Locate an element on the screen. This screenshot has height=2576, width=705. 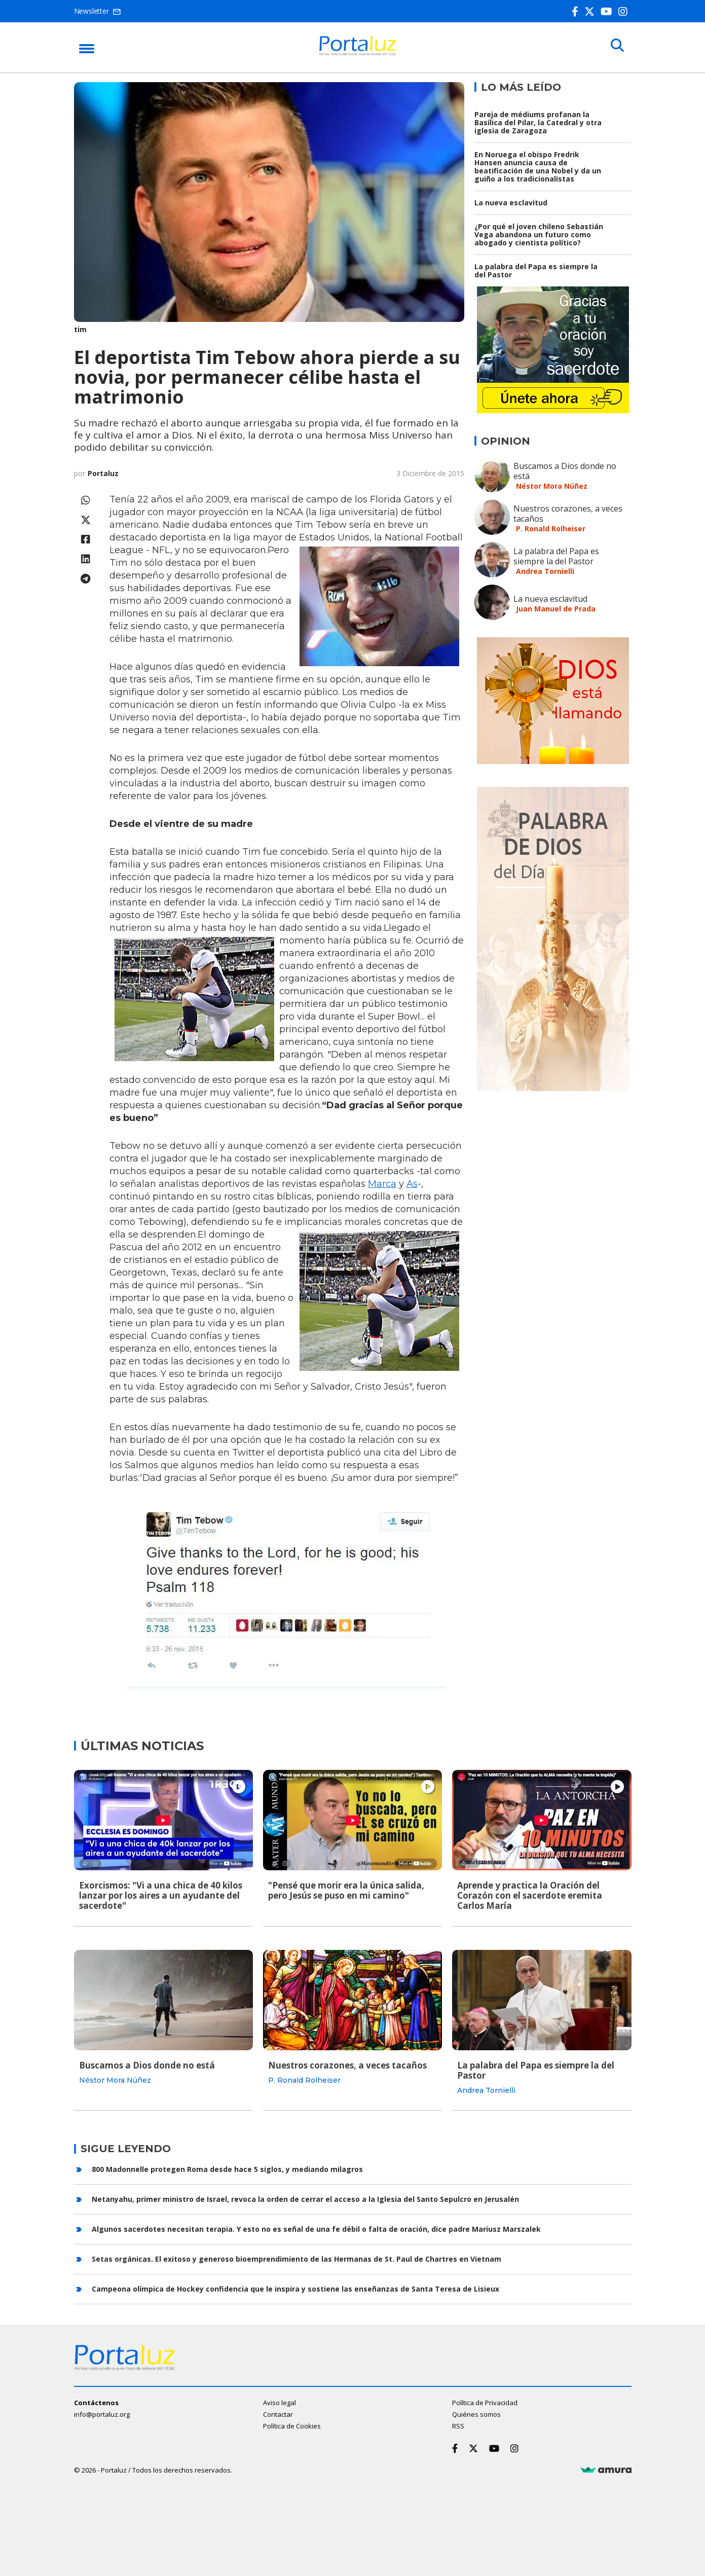
[Twitter] is located at coordinates (591, 11).